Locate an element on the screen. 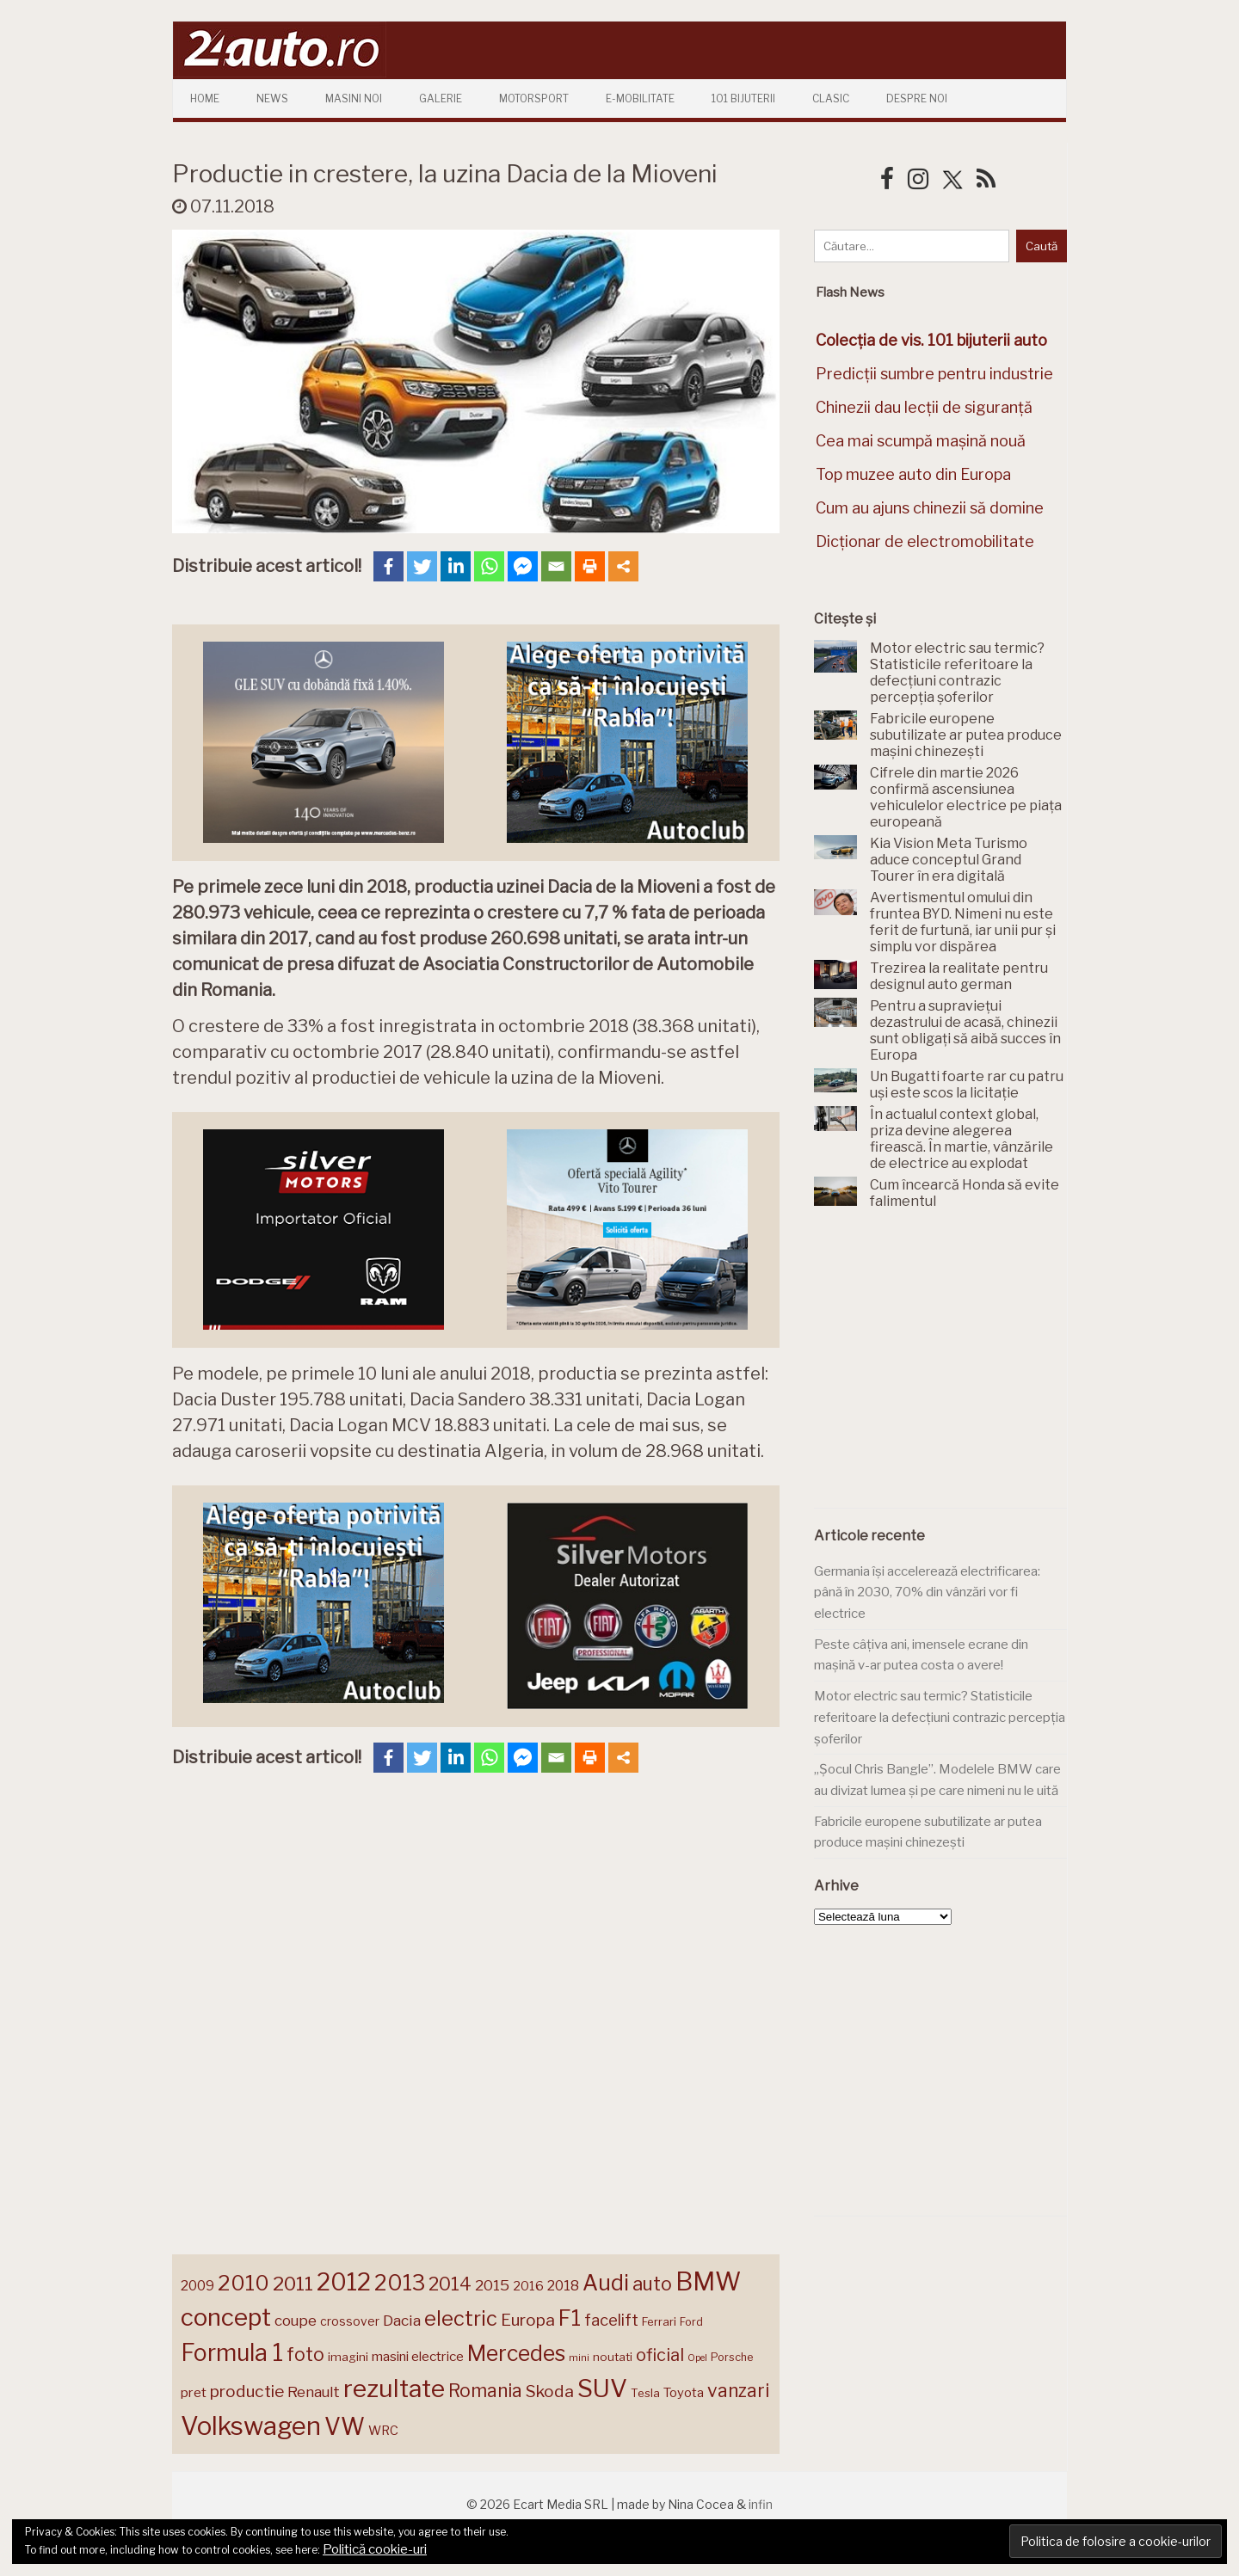 This screenshot has height=2576, width=1239. Opel [Opel (118 elemente)] is located at coordinates (697, 2358).